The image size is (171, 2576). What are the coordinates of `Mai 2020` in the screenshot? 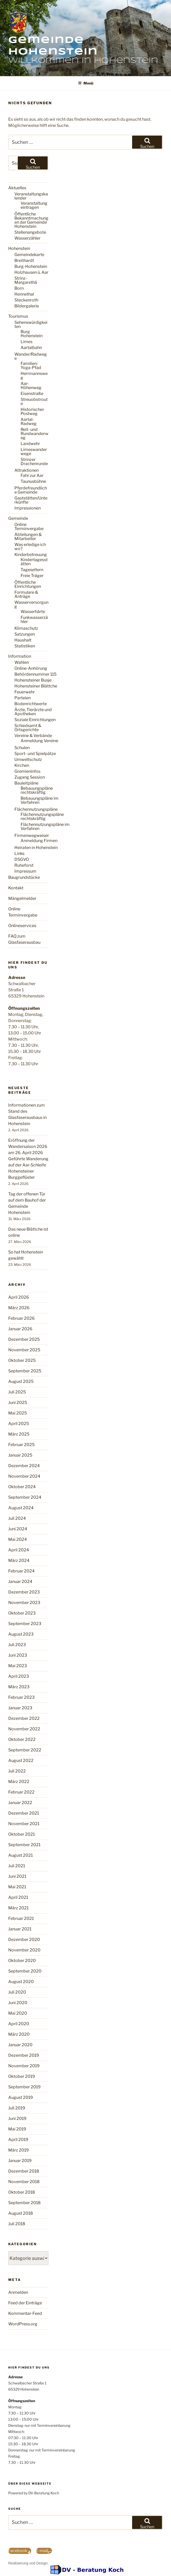 It's located at (17, 2013).